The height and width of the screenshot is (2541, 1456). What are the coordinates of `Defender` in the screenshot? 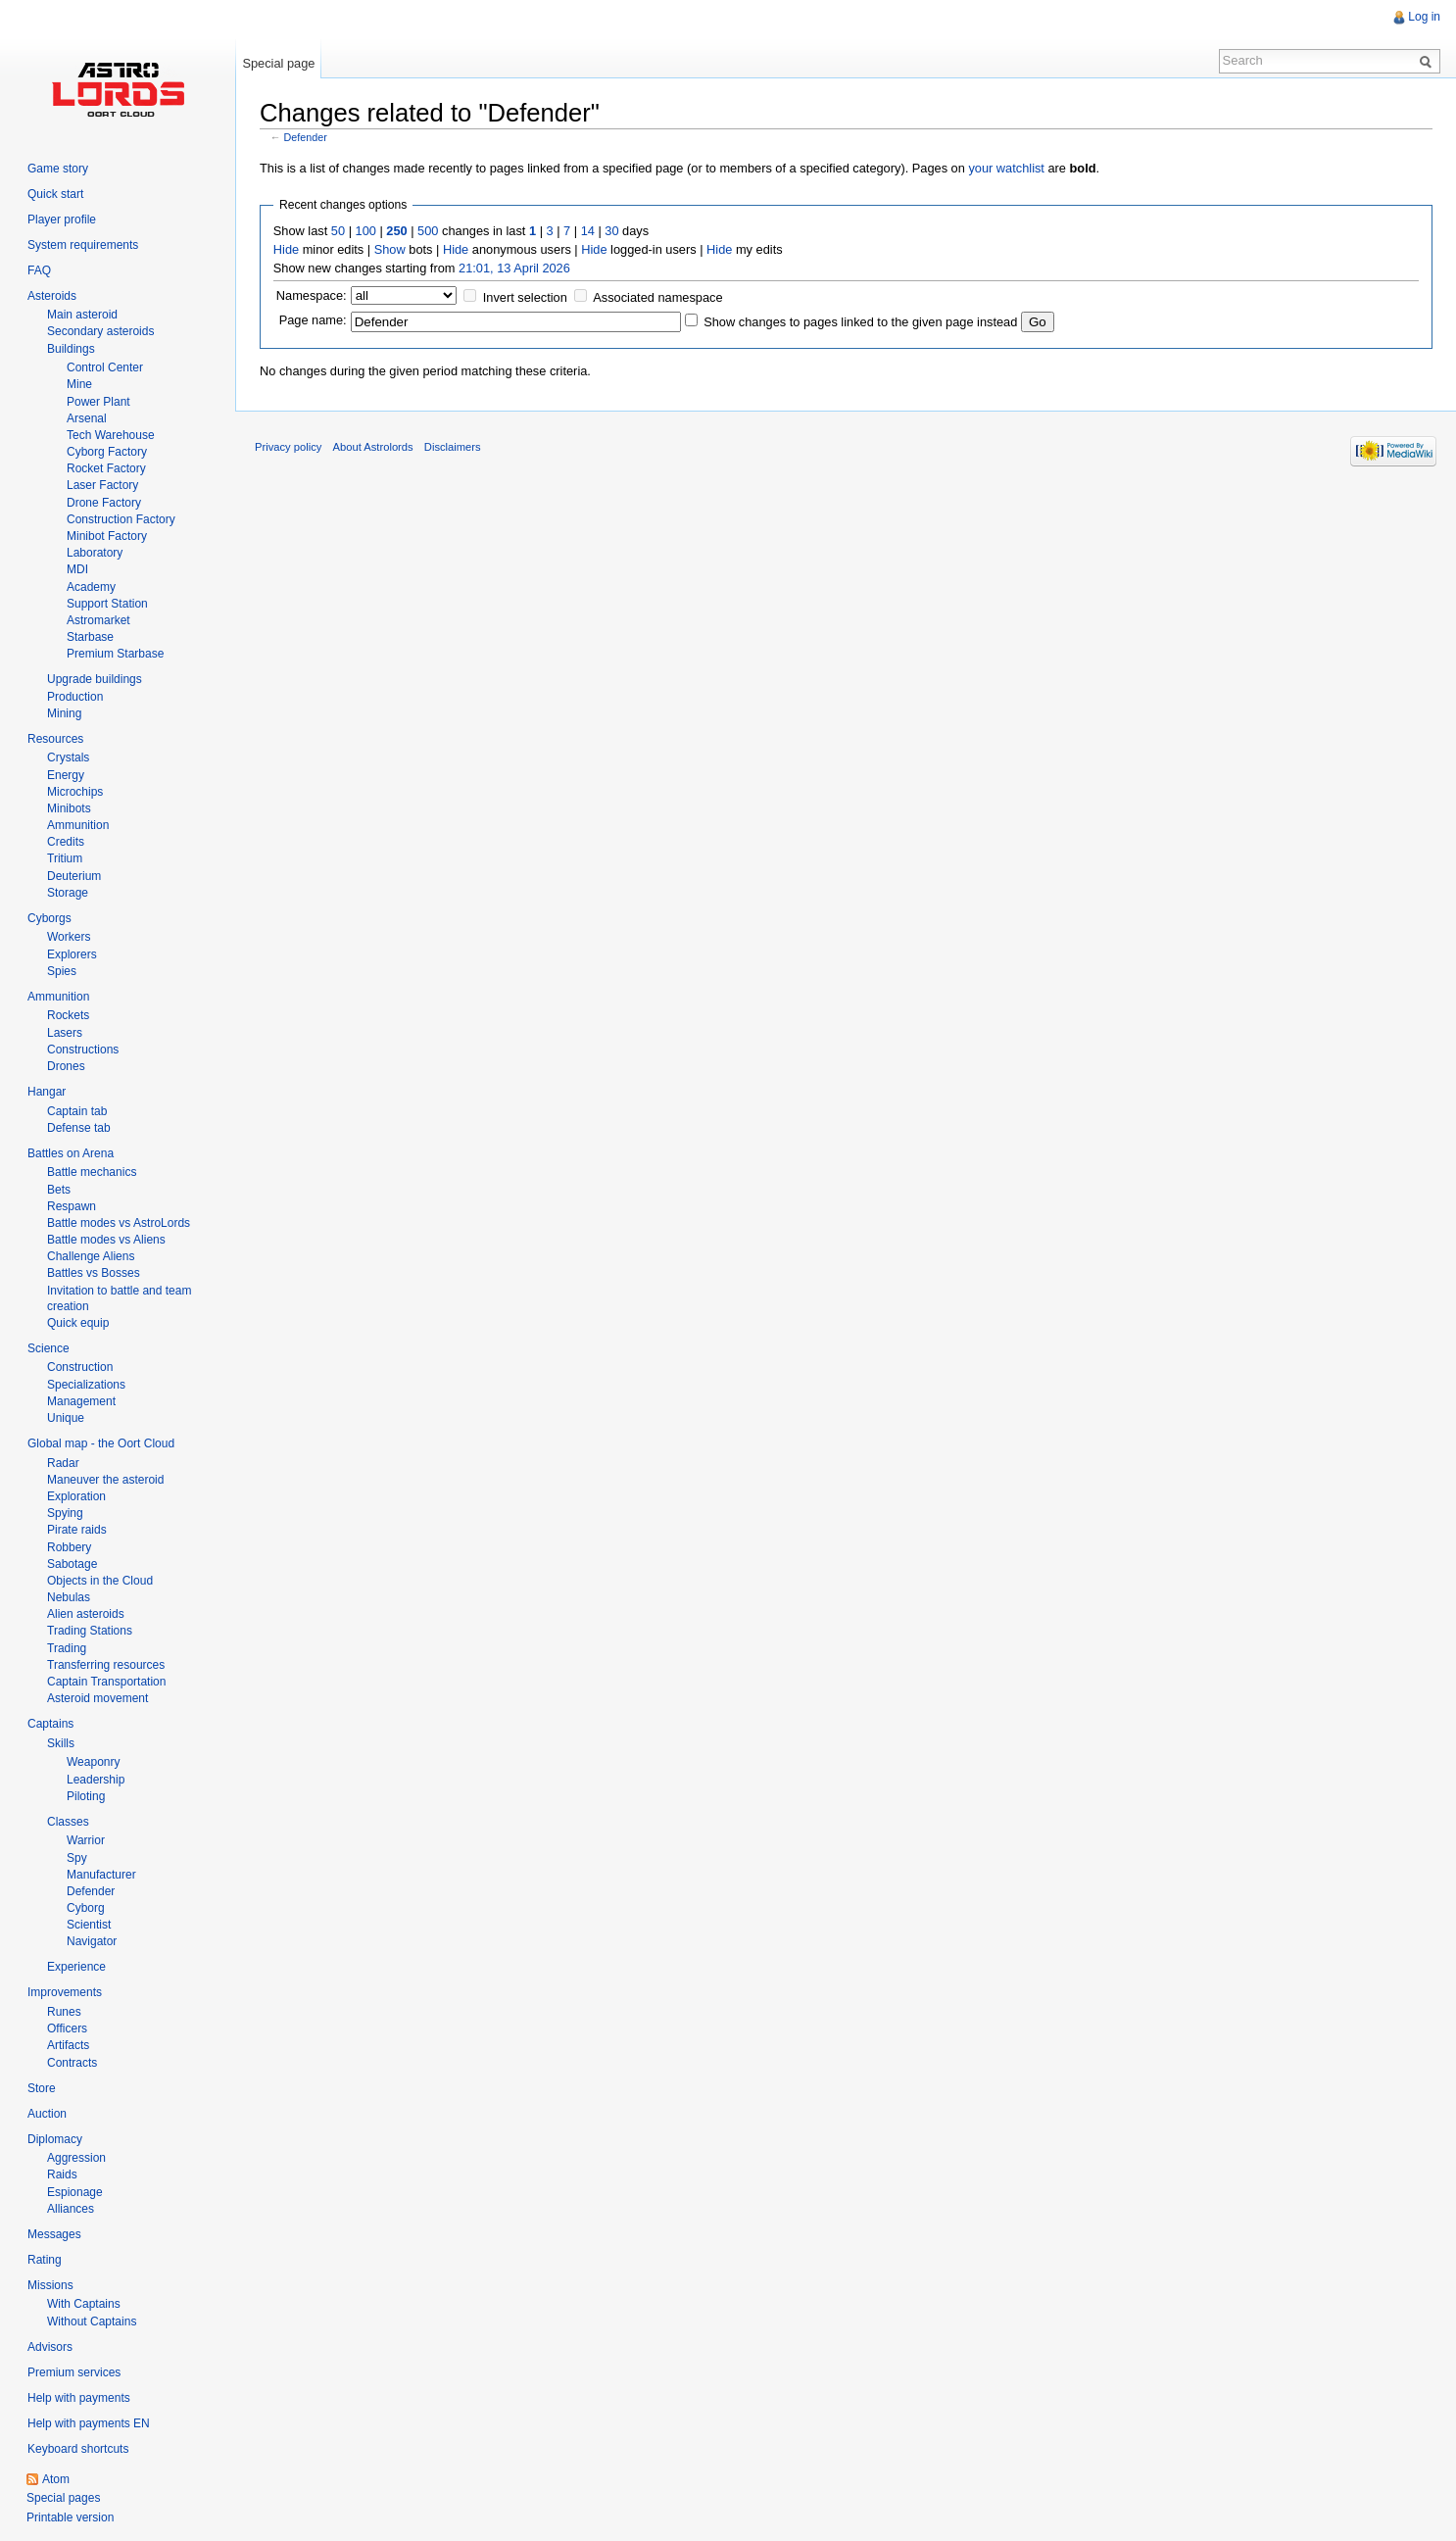 It's located at (305, 137).